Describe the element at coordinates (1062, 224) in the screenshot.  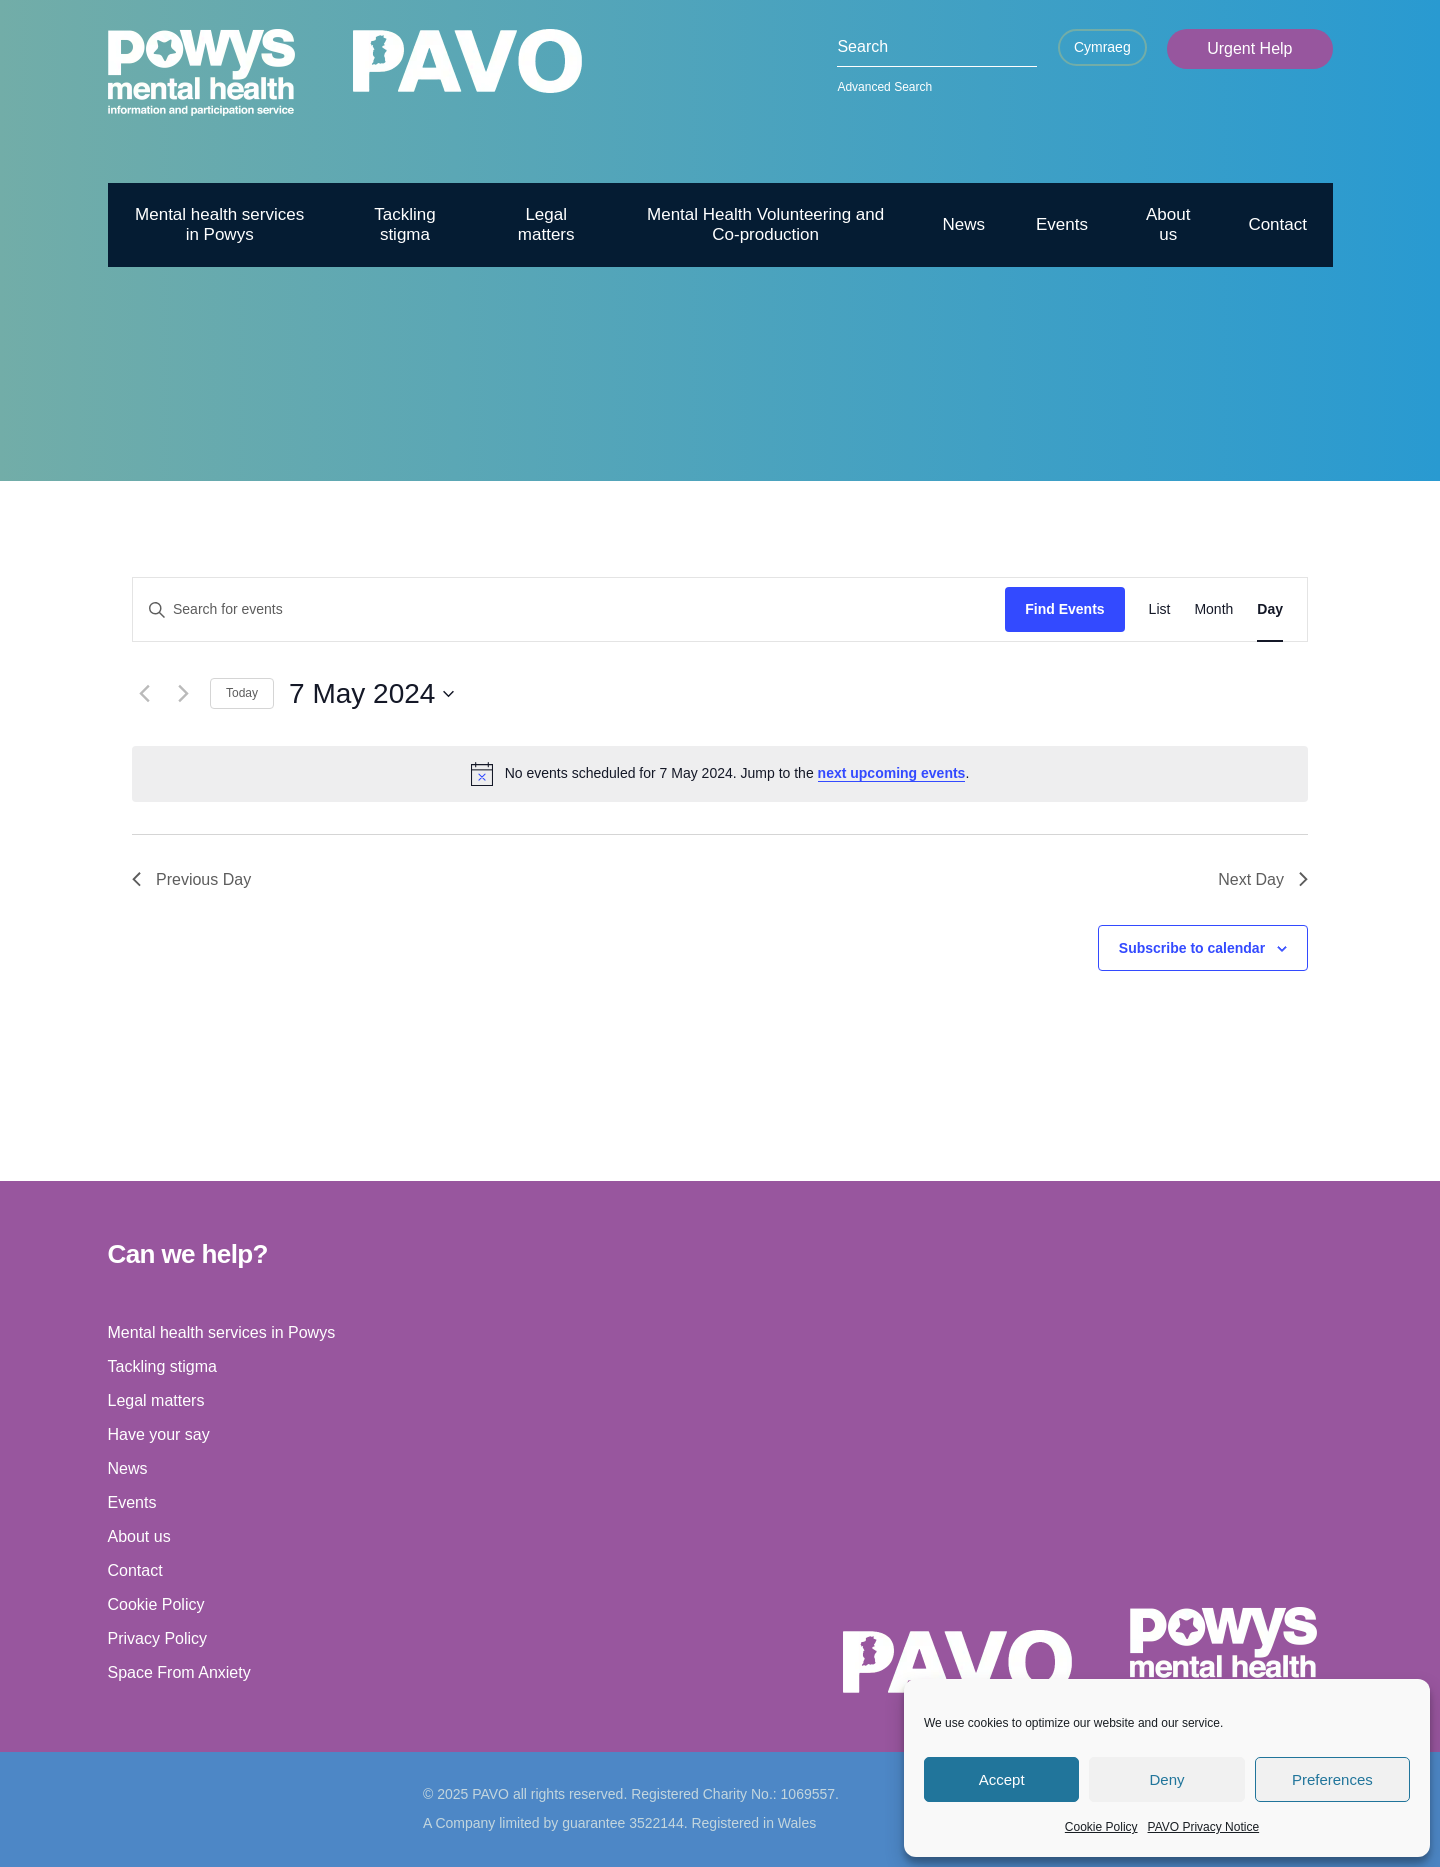
I see `Events` at that location.